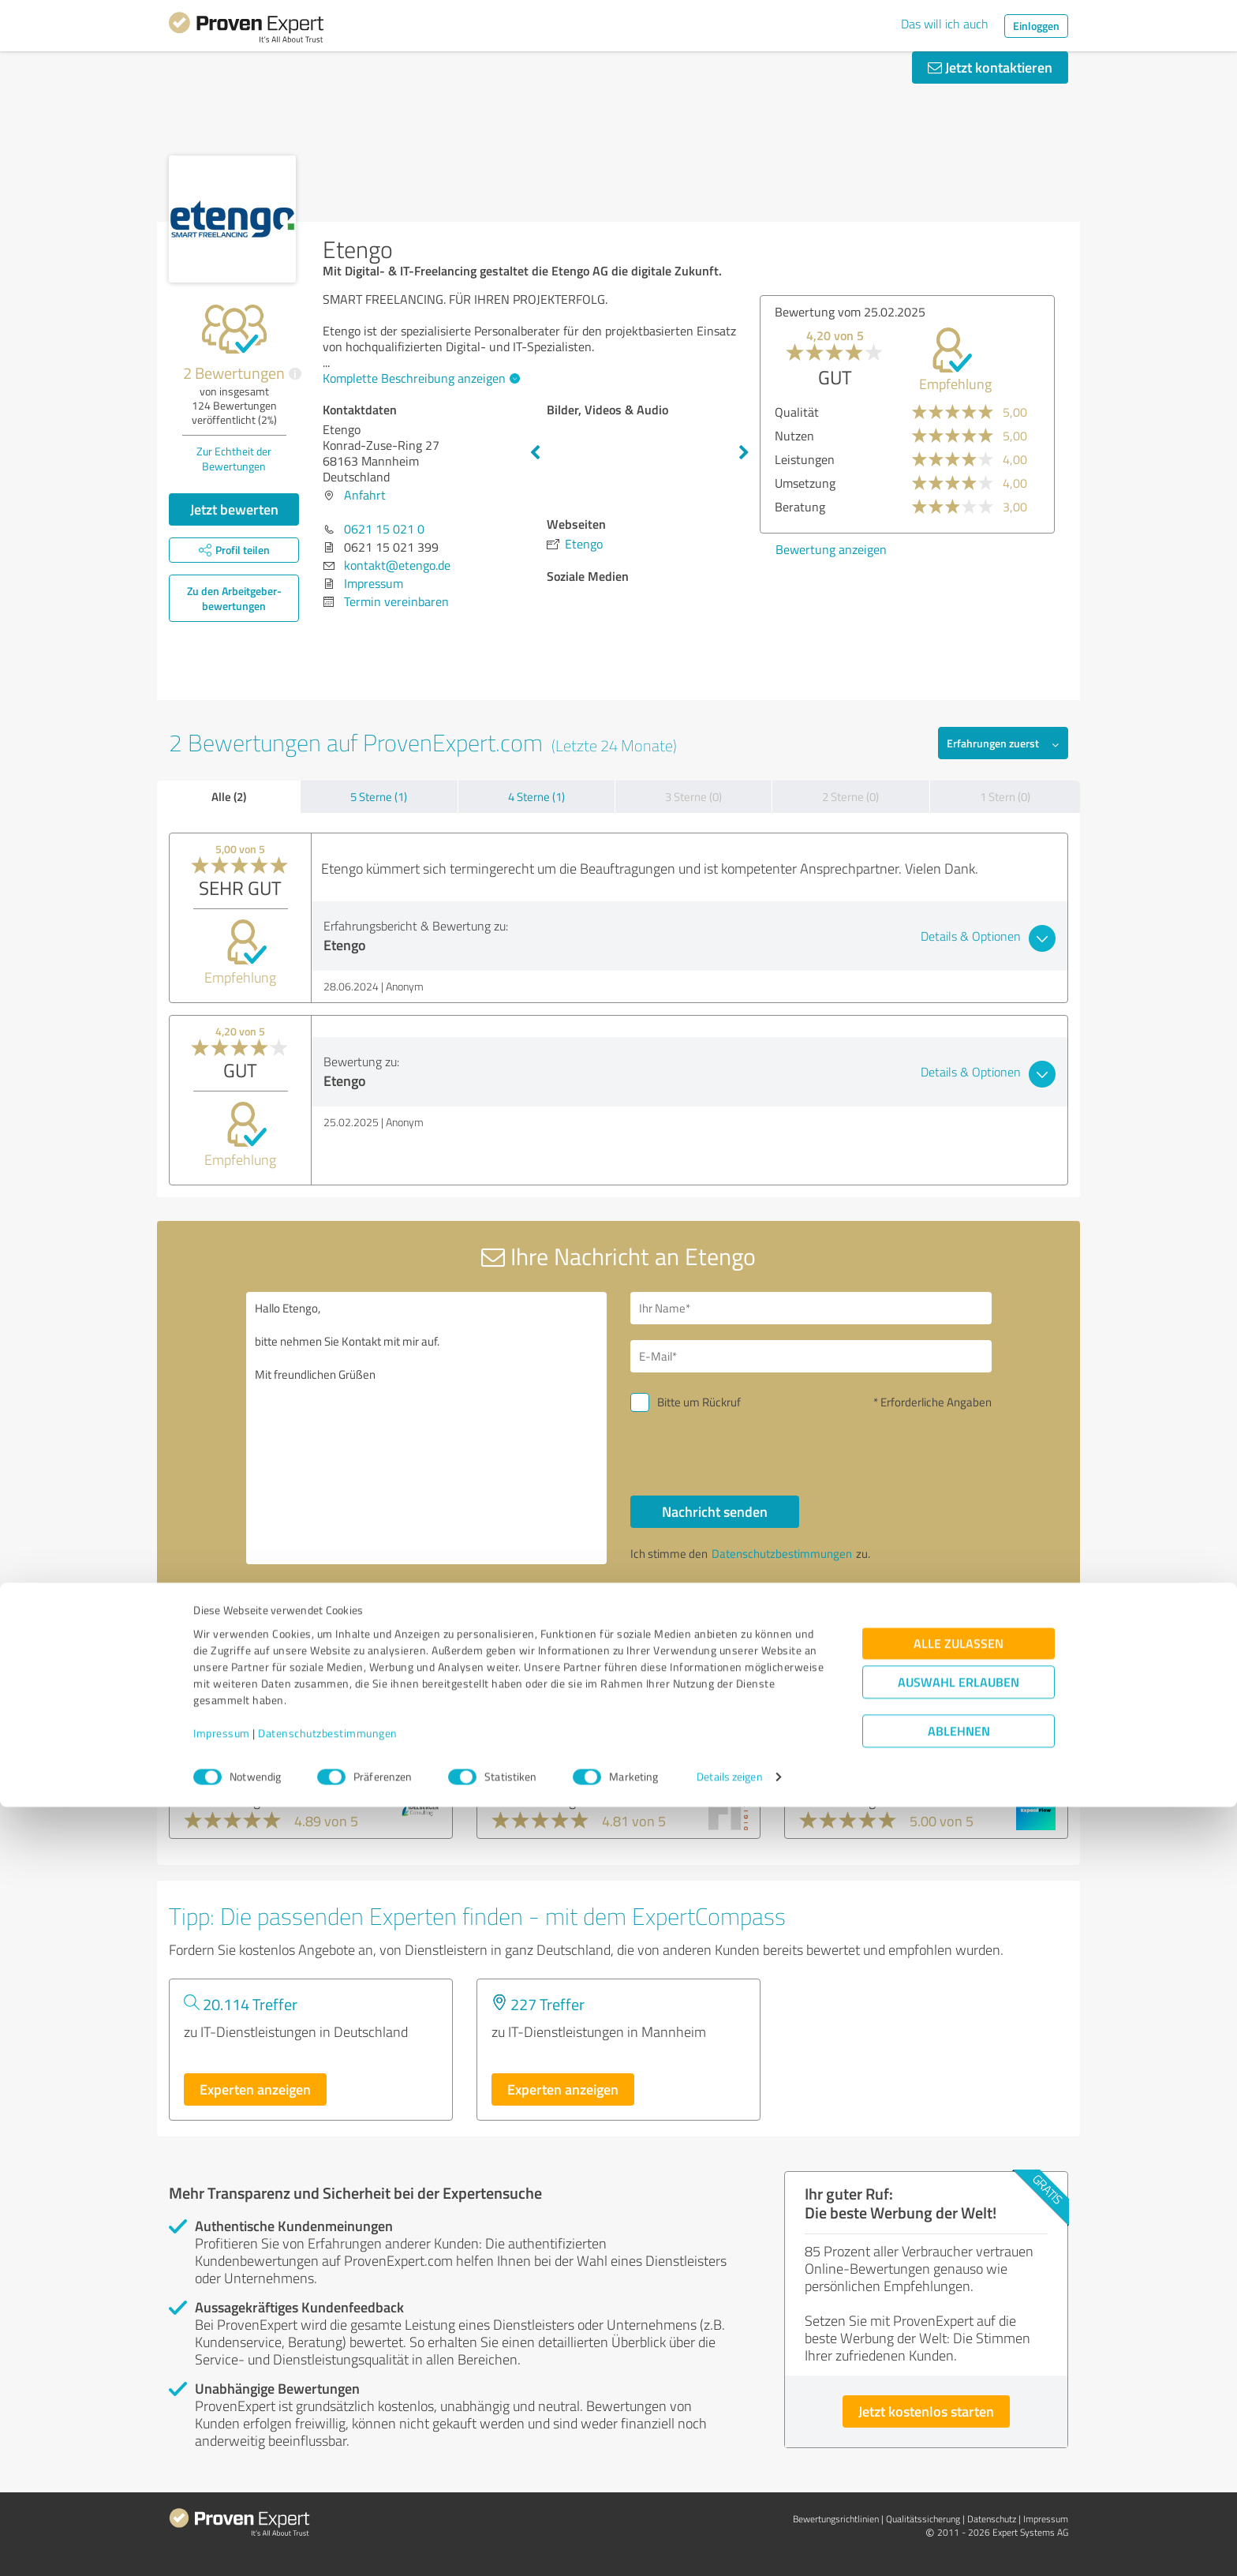 This screenshot has height=2576, width=1237. Describe the element at coordinates (693, 796) in the screenshot. I see `3 Sterne (0)` at that location.